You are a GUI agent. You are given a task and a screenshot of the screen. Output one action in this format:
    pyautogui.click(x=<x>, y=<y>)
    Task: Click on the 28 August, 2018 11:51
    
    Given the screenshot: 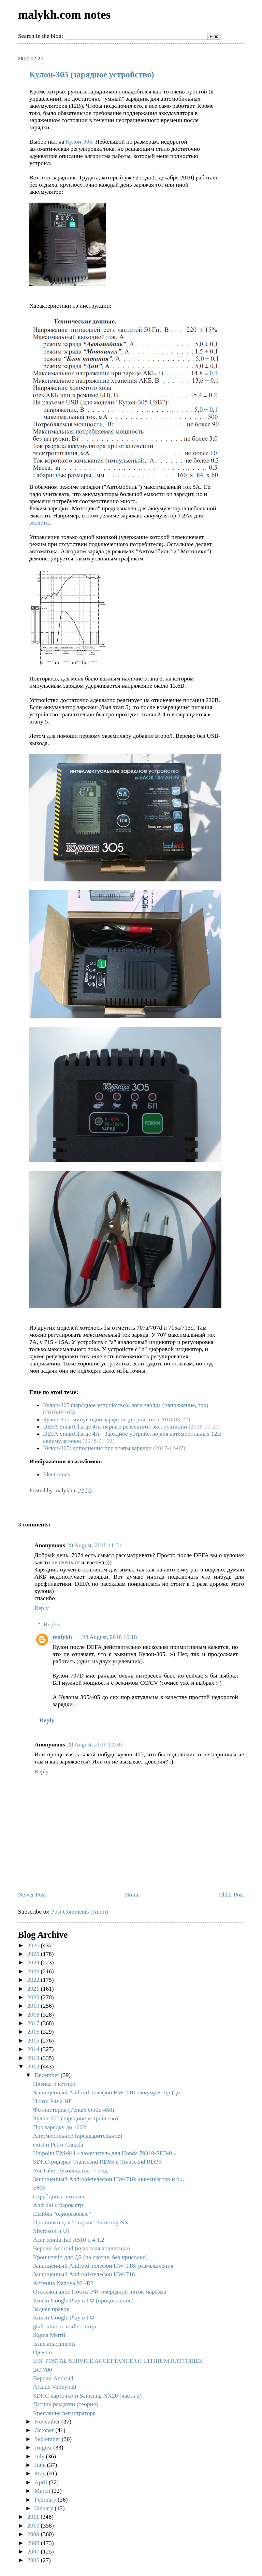 What is the action you would take?
    pyautogui.click(x=94, y=1545)
    